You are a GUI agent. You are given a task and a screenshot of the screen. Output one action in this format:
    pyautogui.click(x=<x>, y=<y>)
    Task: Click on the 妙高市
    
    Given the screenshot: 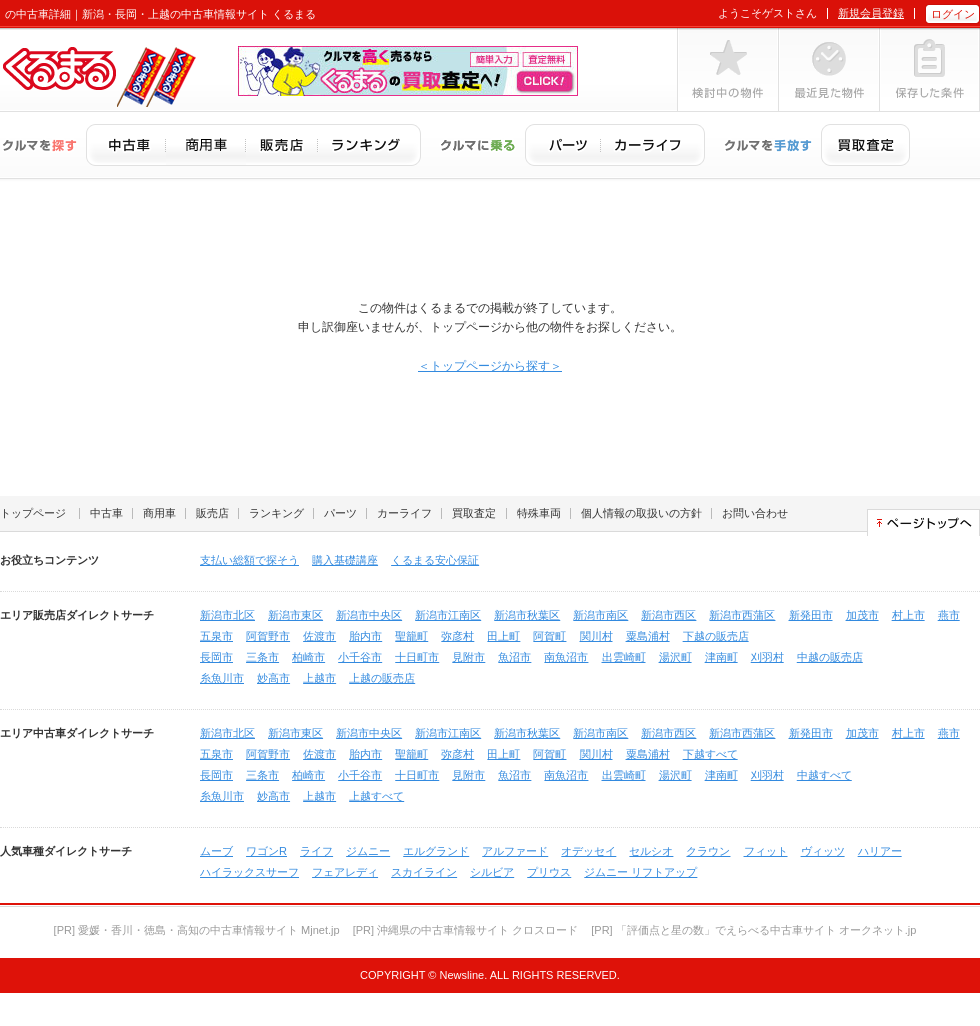 What is the action you would take?
    pyautogui.click(x=273, y=678)
    